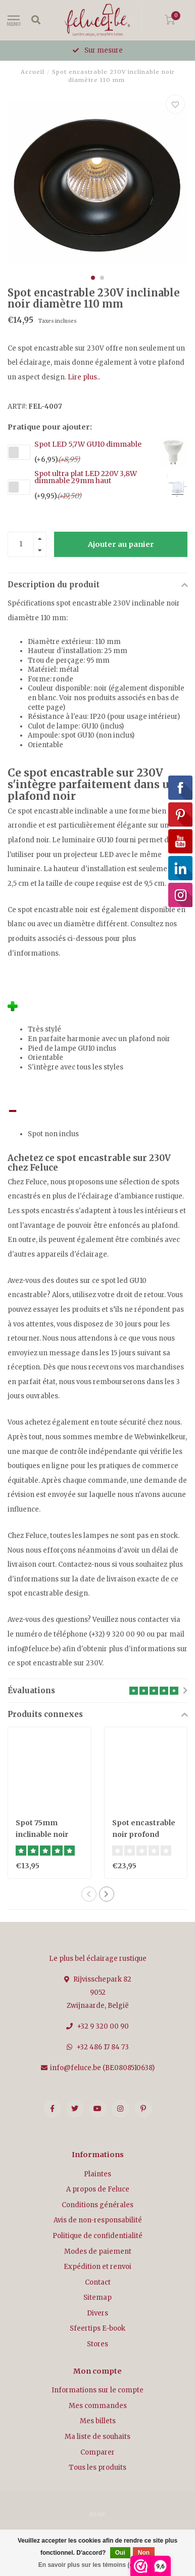  I want to click on En savoir plus sur les témoins (cookies) », so click(98, 2564).